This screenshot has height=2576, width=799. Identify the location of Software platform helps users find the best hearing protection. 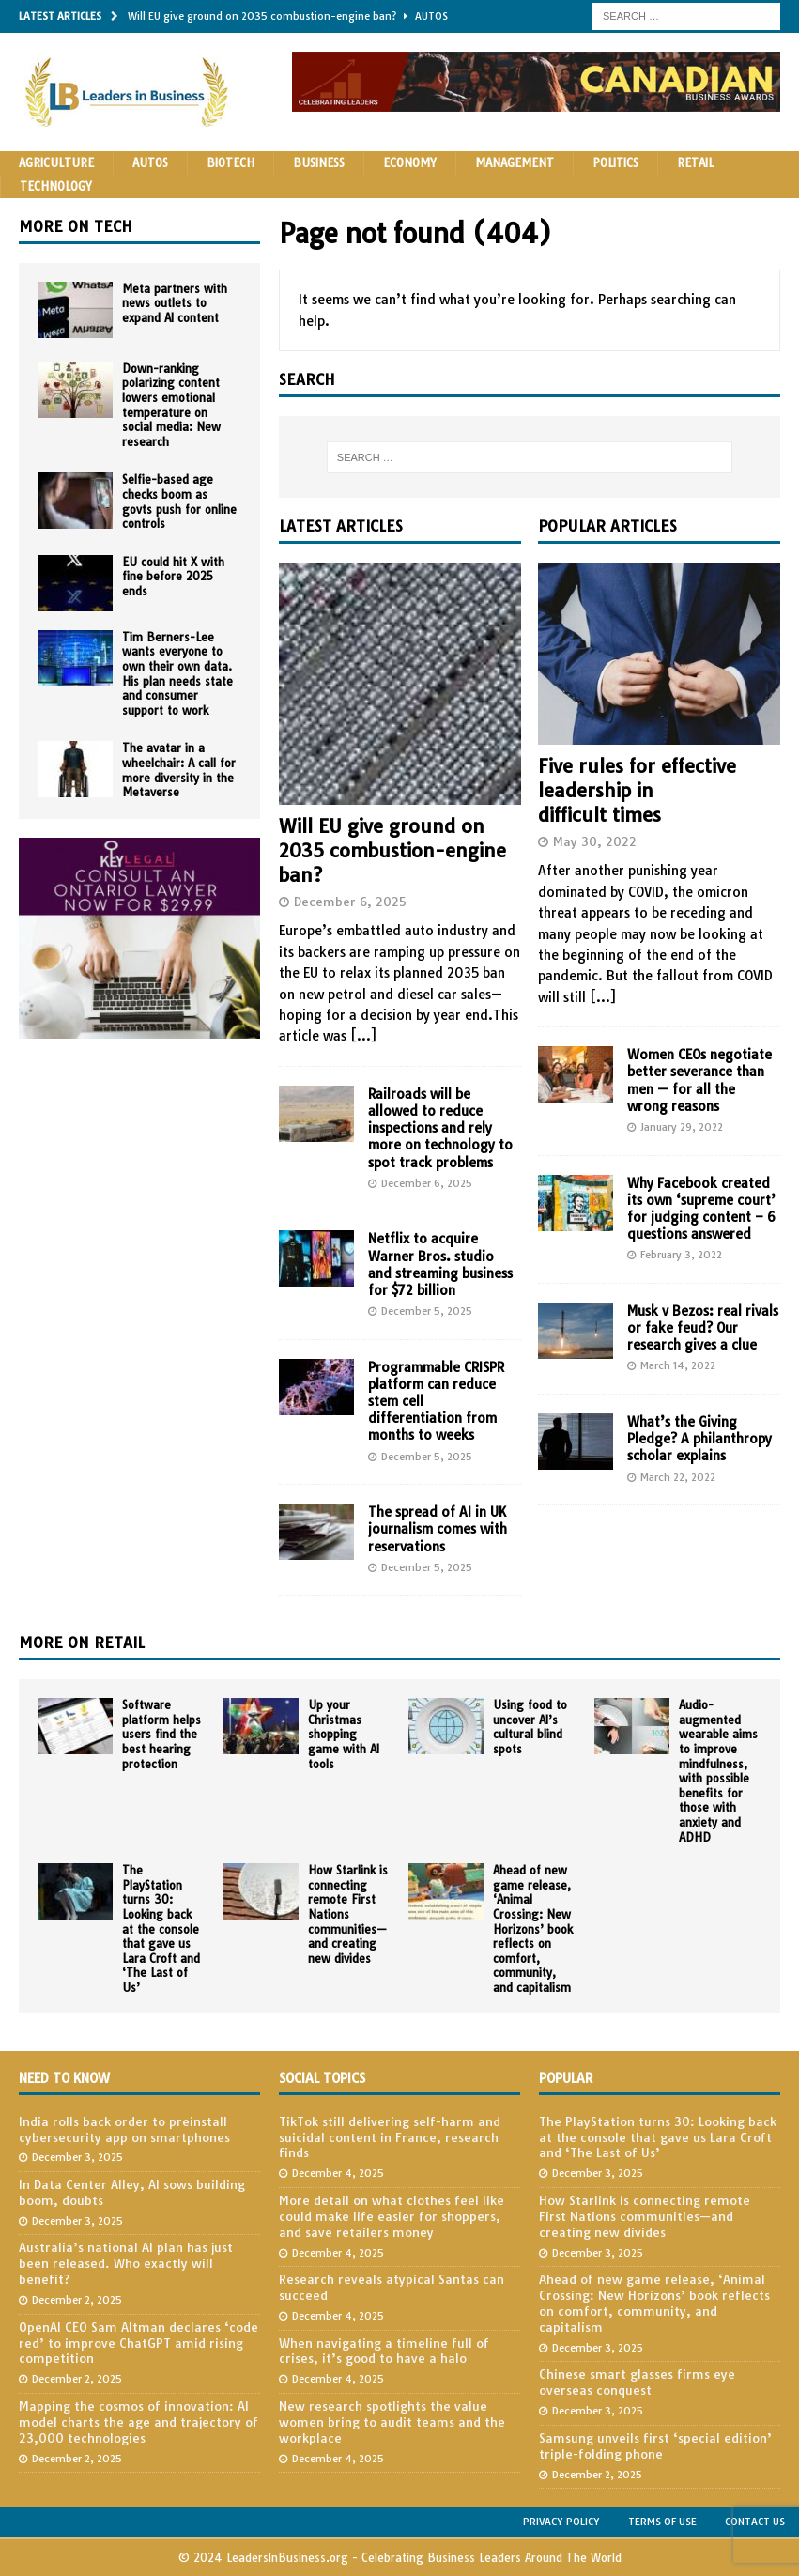
(161, 1734).